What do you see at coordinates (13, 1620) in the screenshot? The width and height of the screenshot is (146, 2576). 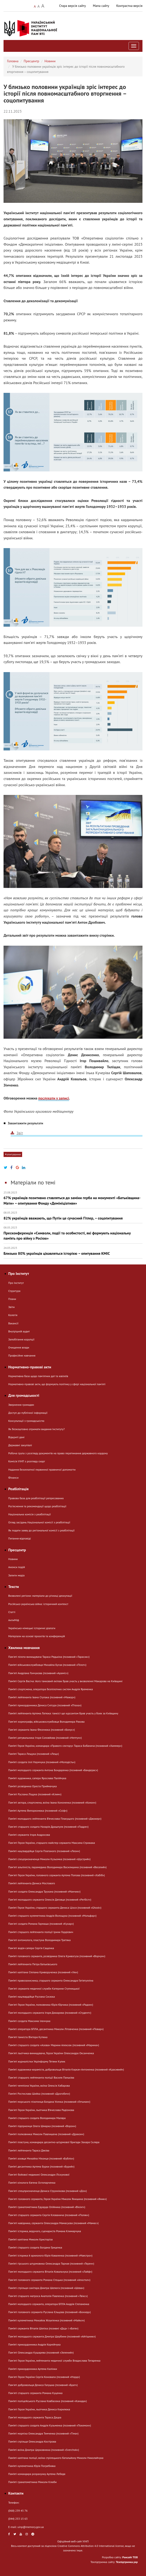 I see `АнтиМіф` at bounding box center [13, 1620].